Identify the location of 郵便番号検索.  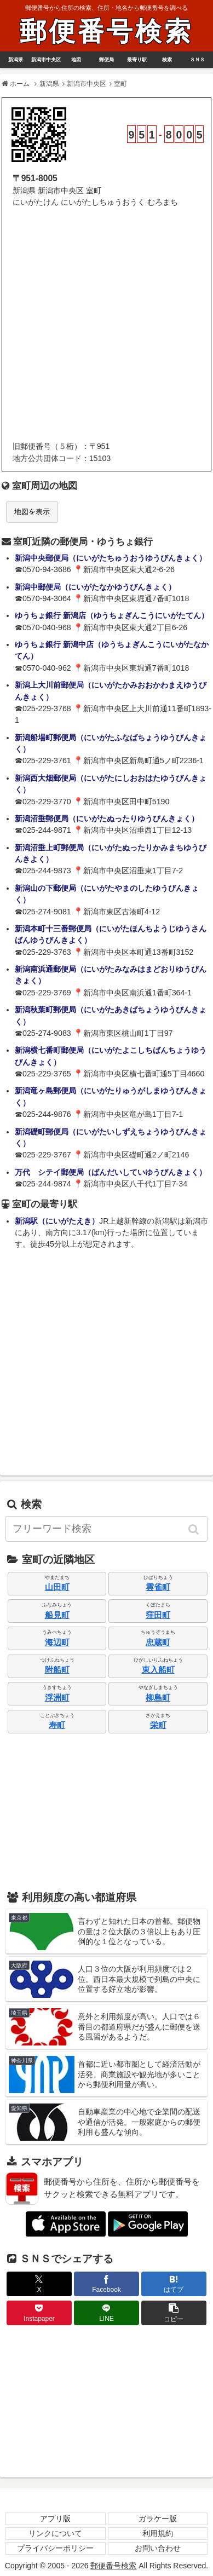
(106, 31).